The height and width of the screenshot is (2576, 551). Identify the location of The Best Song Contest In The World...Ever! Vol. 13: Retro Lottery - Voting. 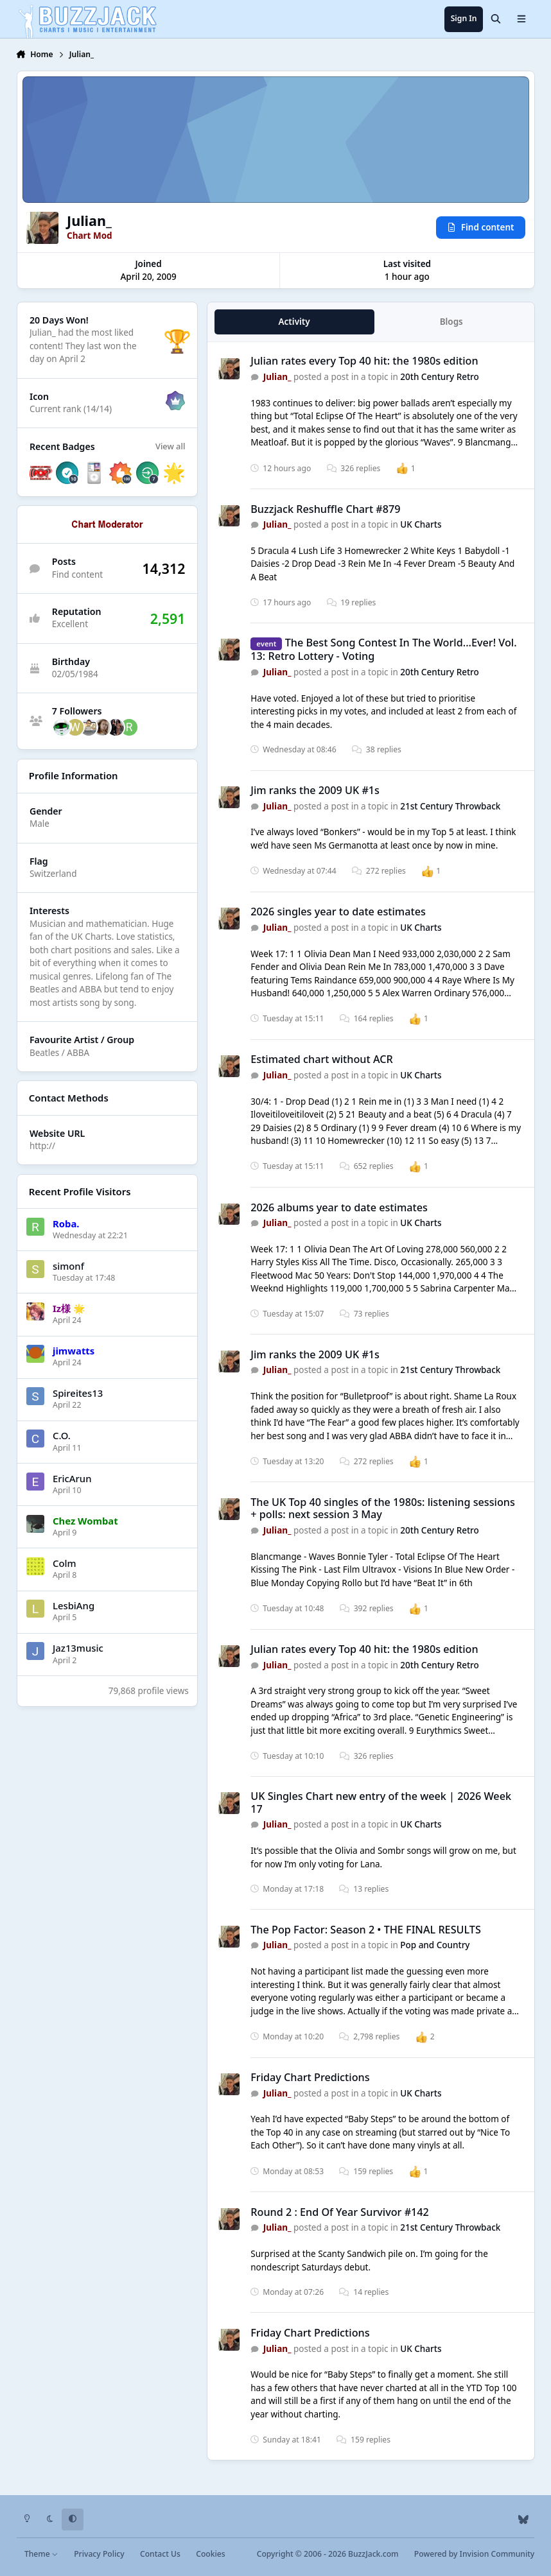
(383, 649).